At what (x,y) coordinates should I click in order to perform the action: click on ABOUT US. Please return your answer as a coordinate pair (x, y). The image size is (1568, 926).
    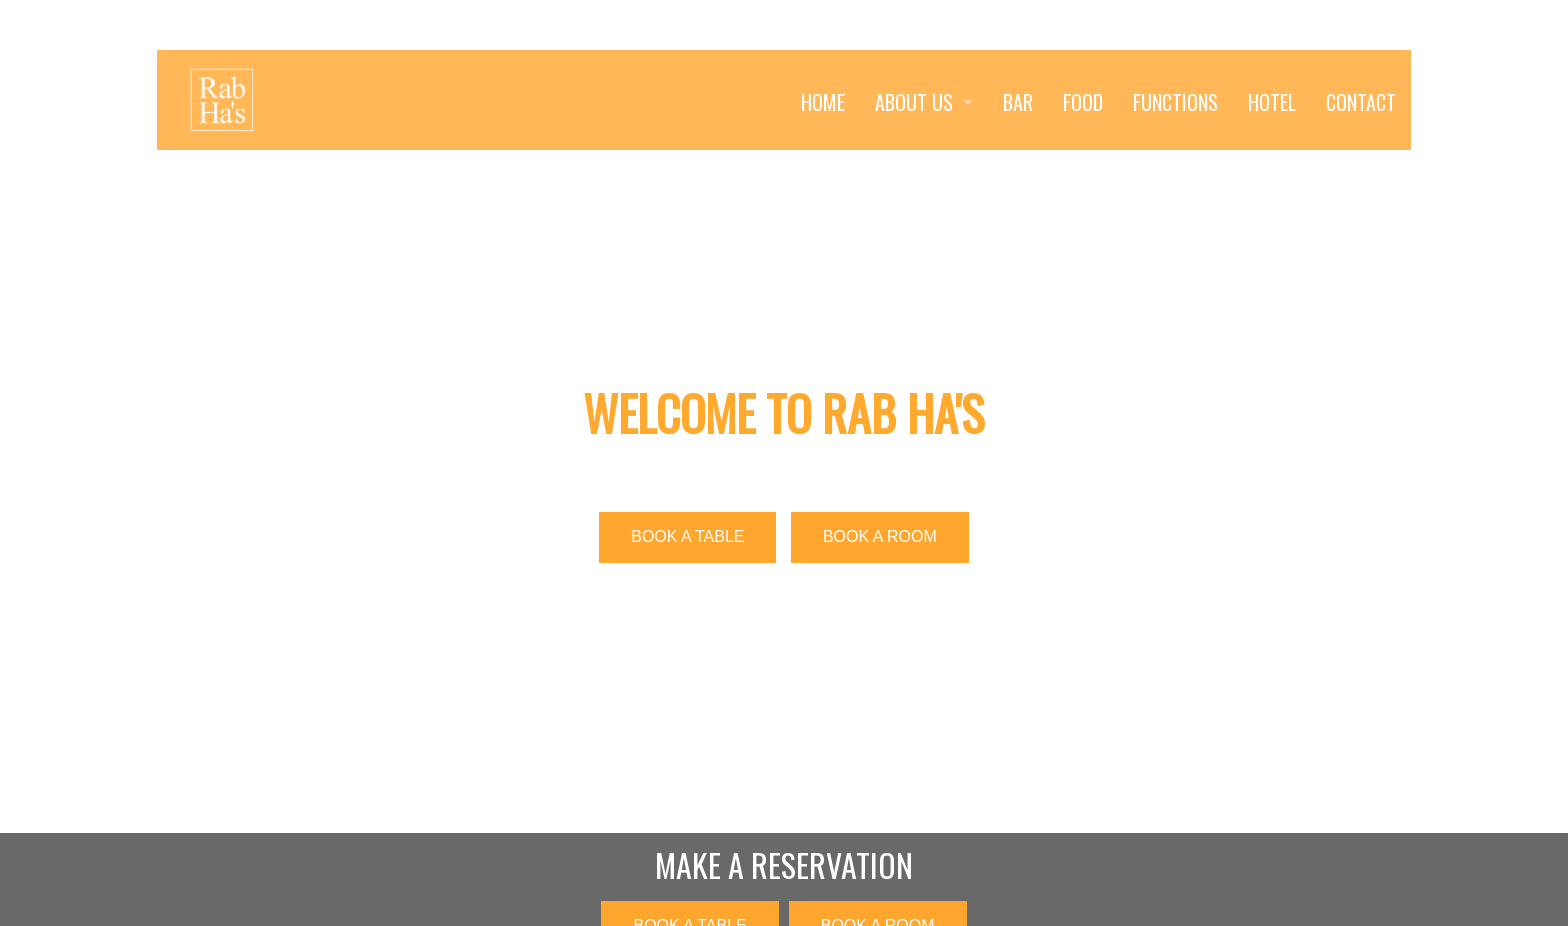
    Looking at the image, I should click on (914, 102).